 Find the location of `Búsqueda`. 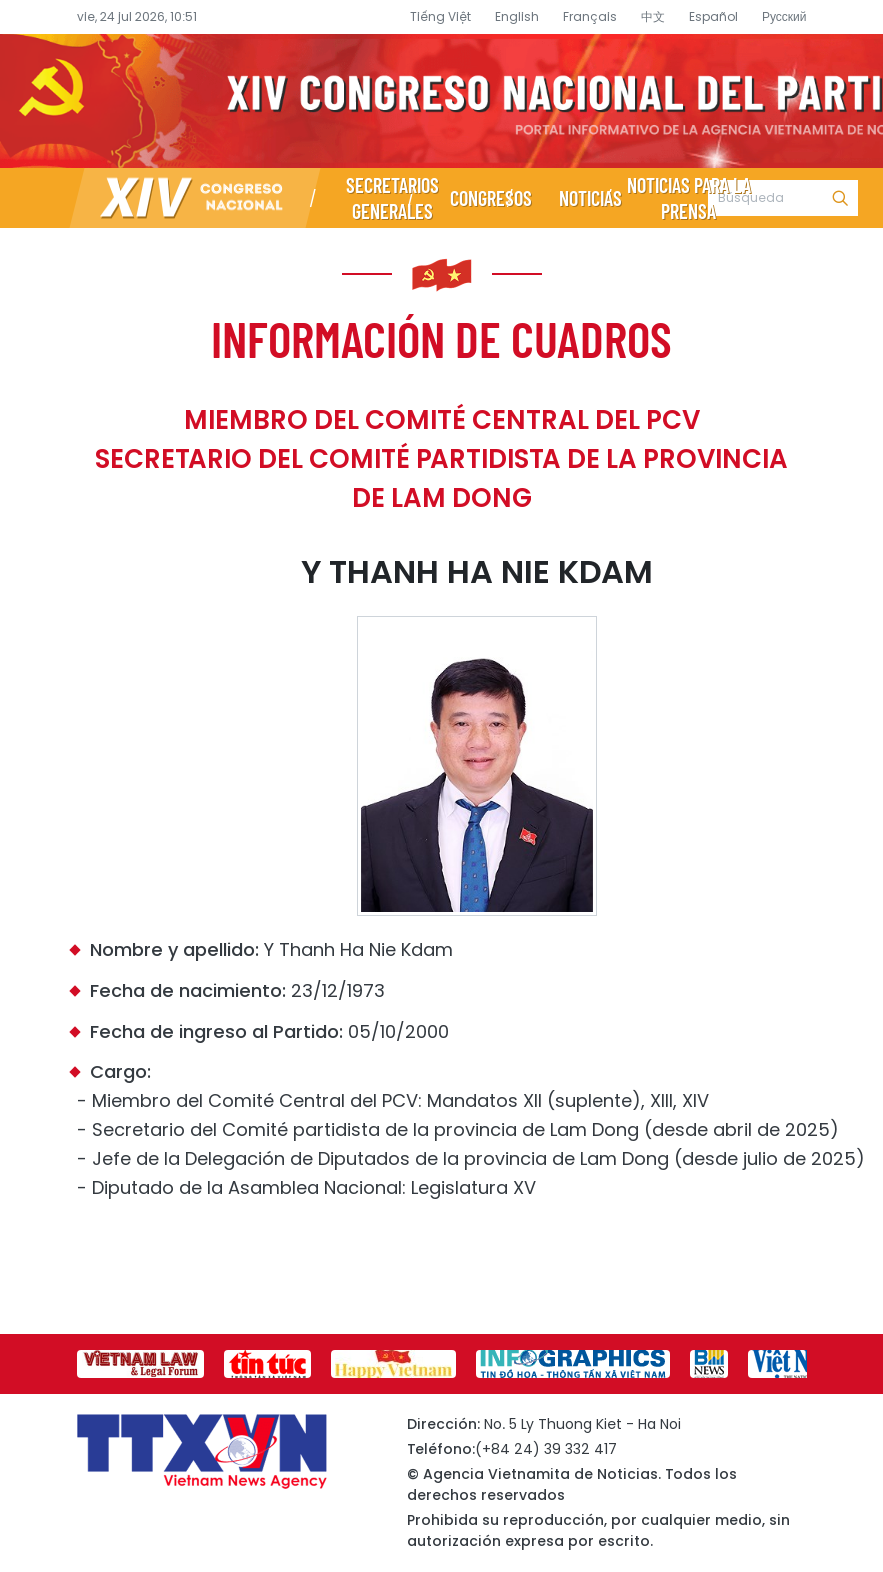

Búsqueda is located at coordinates (840, 198).